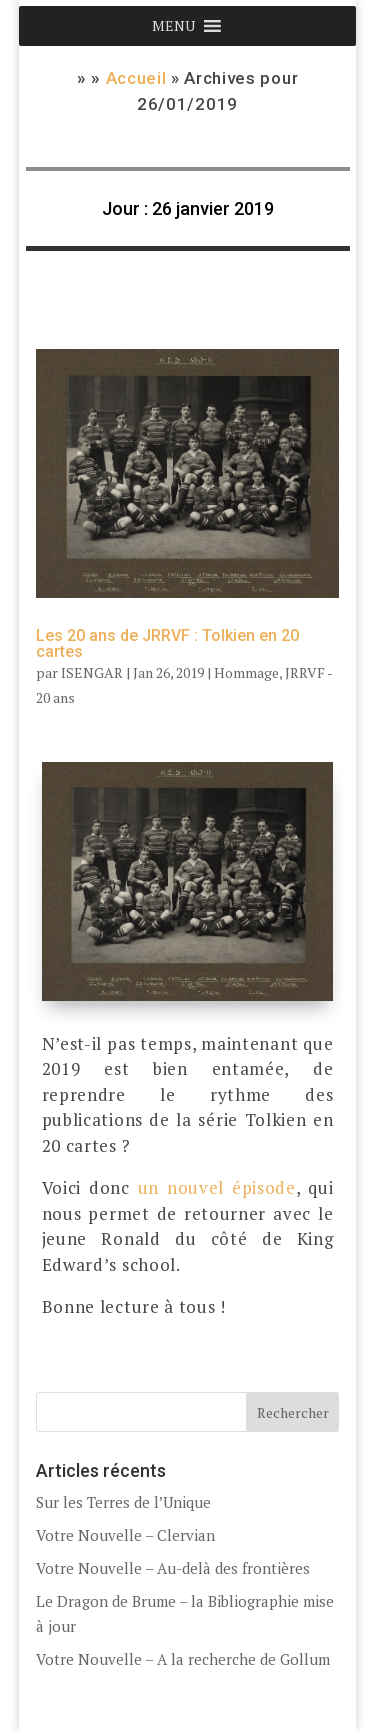 The width and height of the screenshot is (375, 1731). I want to click on Les 20 ans de JRRVF : Tolkien en 20 cartes, so click(167, 643).